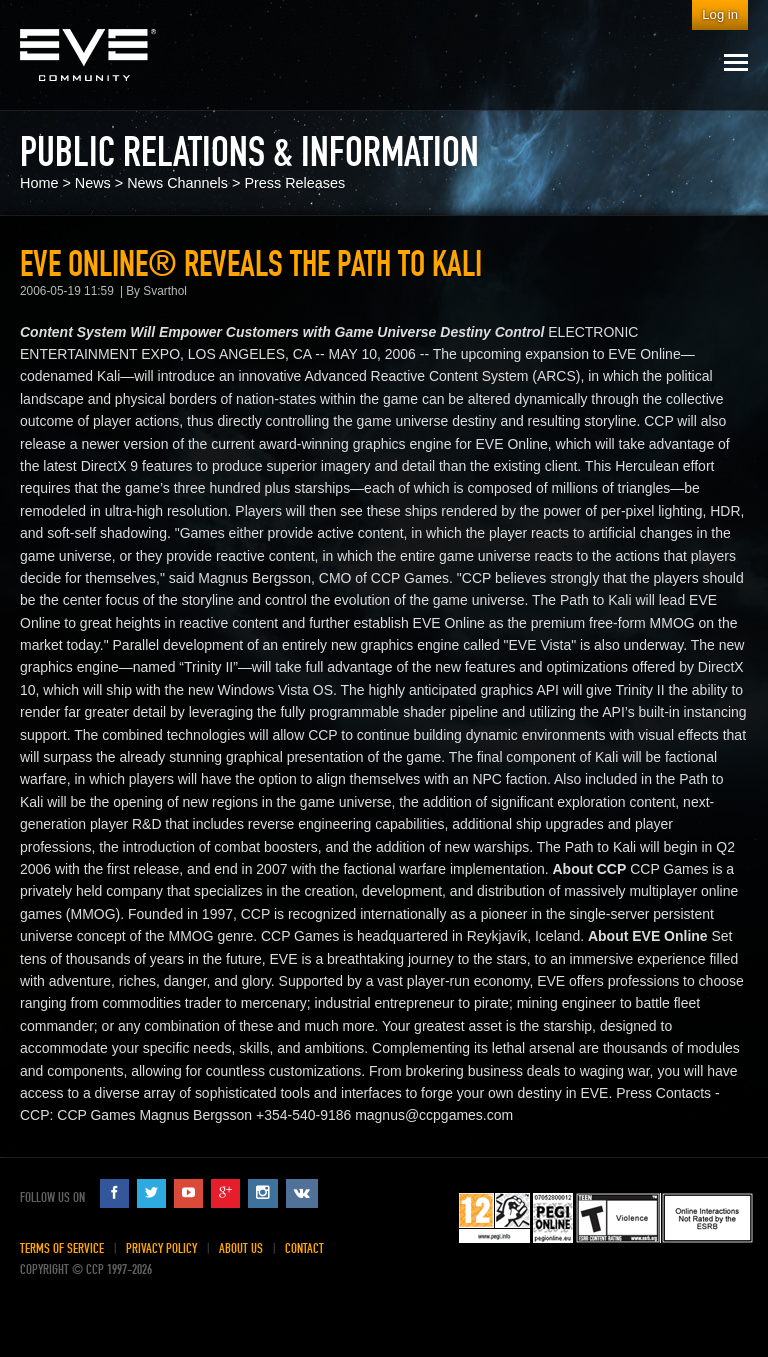  Describe the element at coordinates (720, 14) in the screenshot. I see `Log in` at that location.